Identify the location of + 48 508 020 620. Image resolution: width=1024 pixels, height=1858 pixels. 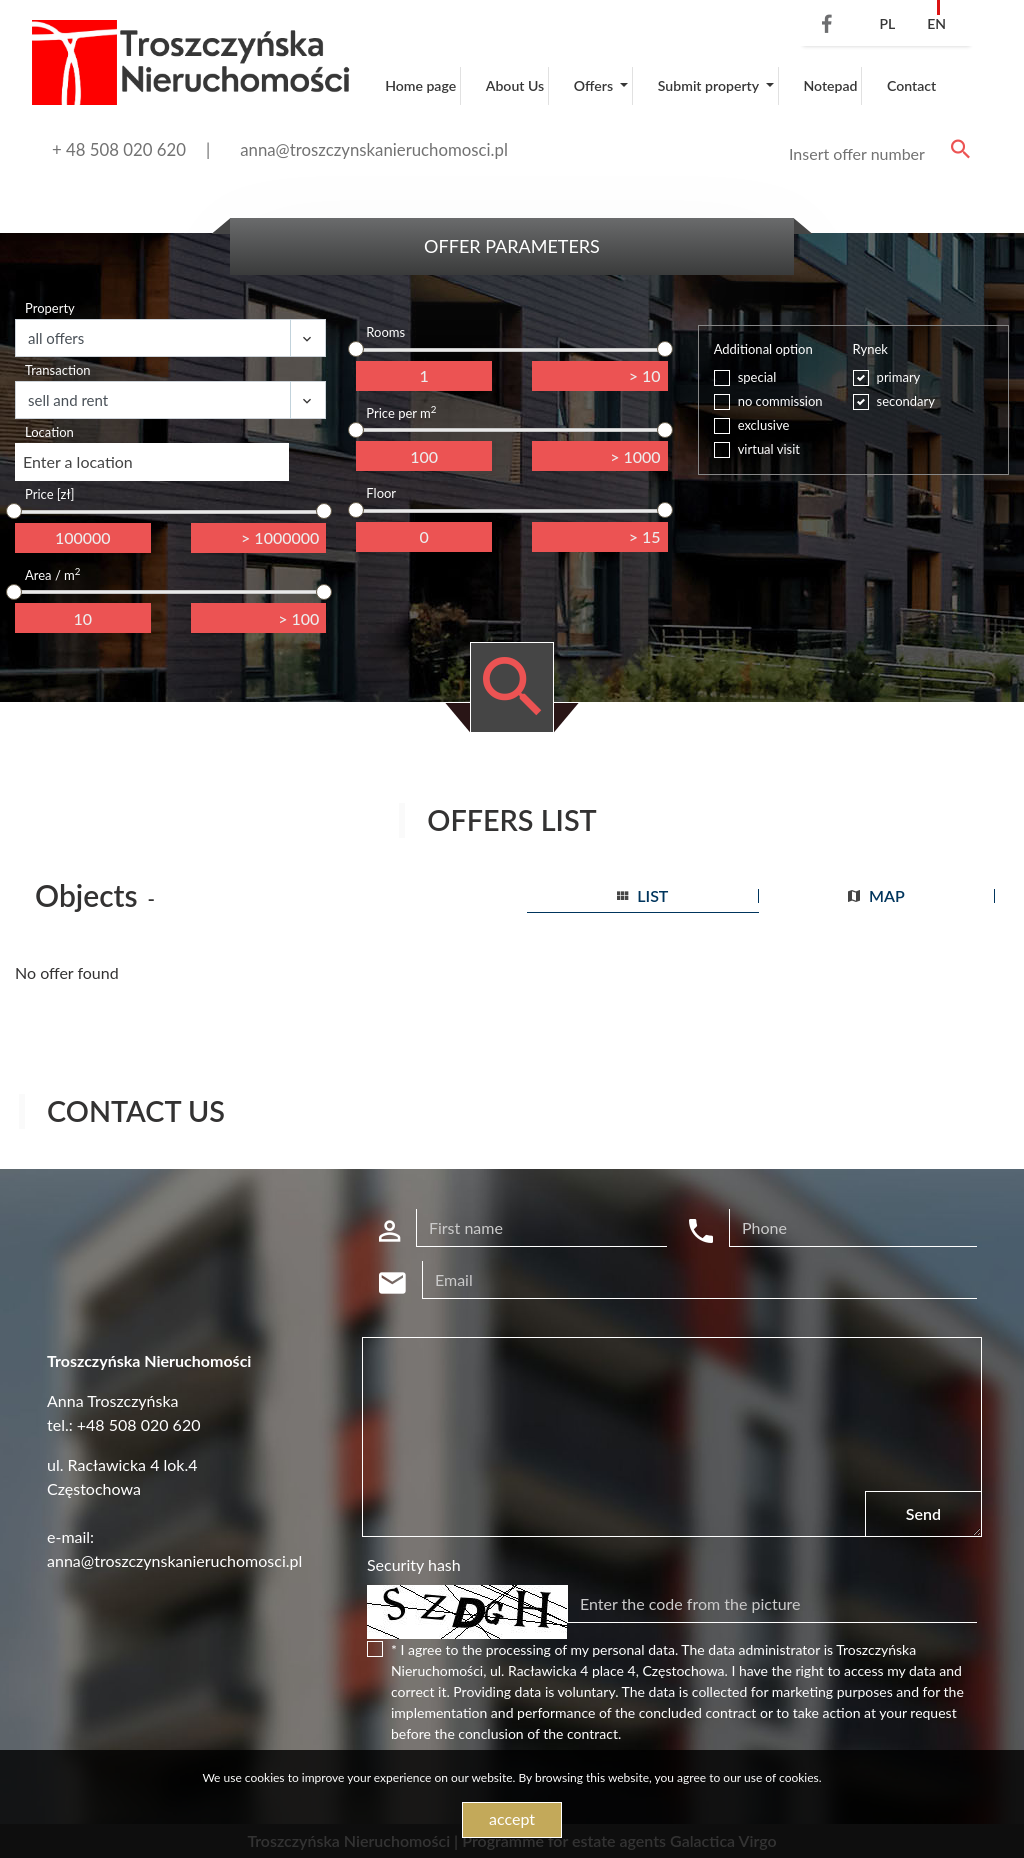
(119, 149).